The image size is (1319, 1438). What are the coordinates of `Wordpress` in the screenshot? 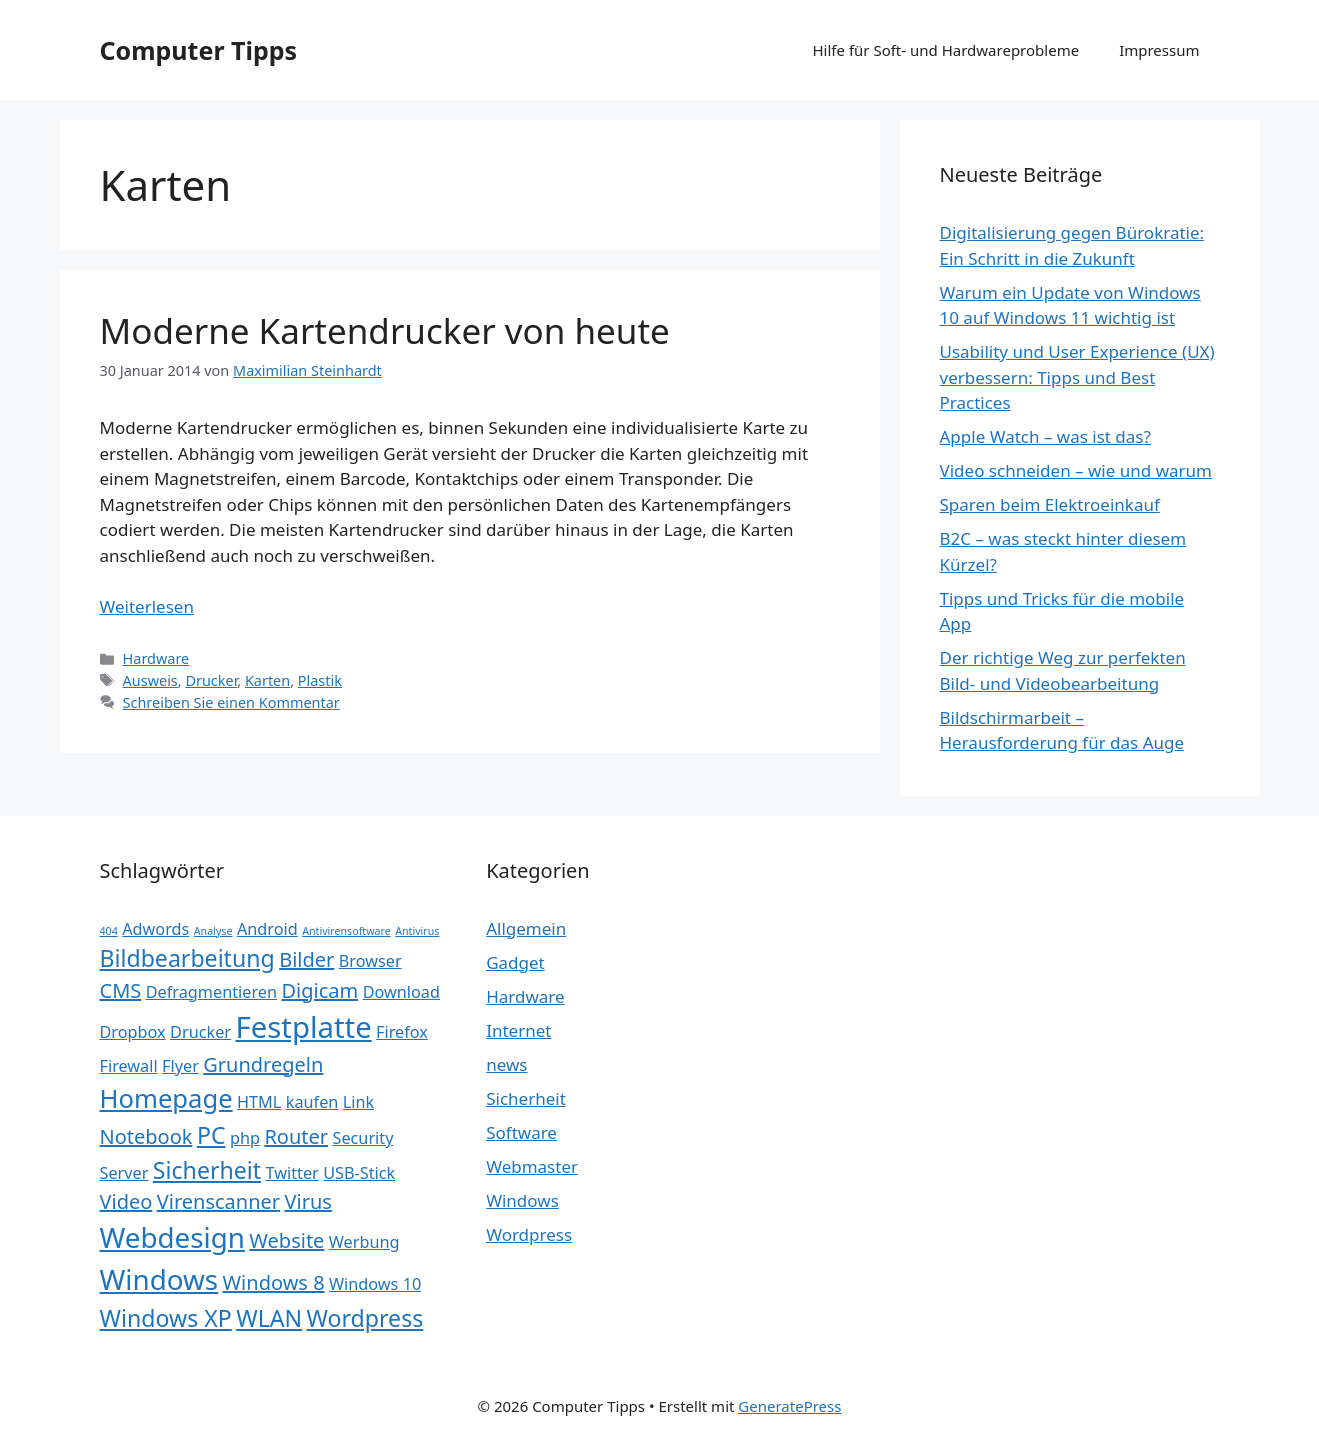 It's located at (529, 1234).